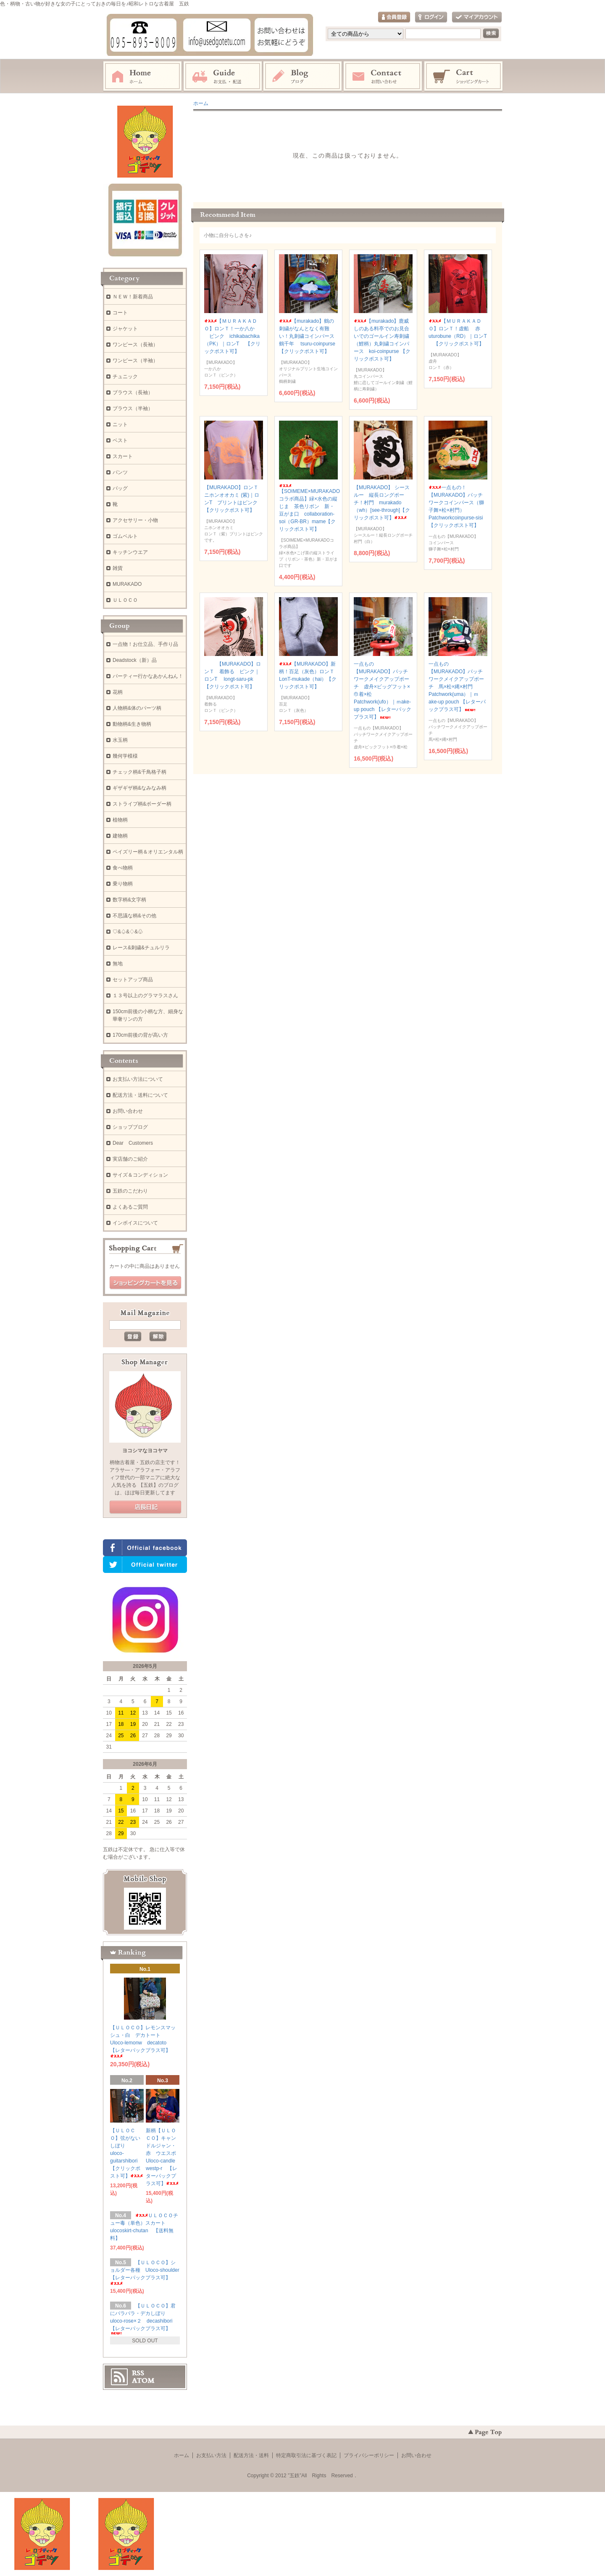 This screenshot has width=605, height=2576. Describe the element at coordinates (457, 686) in the screenshot. I see `一点もの【MURAKADO】パッチワークメイクアップポーチ 馬×松×縄×村門 Patchwork(uma）｜ｍake-up pouch 【レターパックプラス可】` at that location.